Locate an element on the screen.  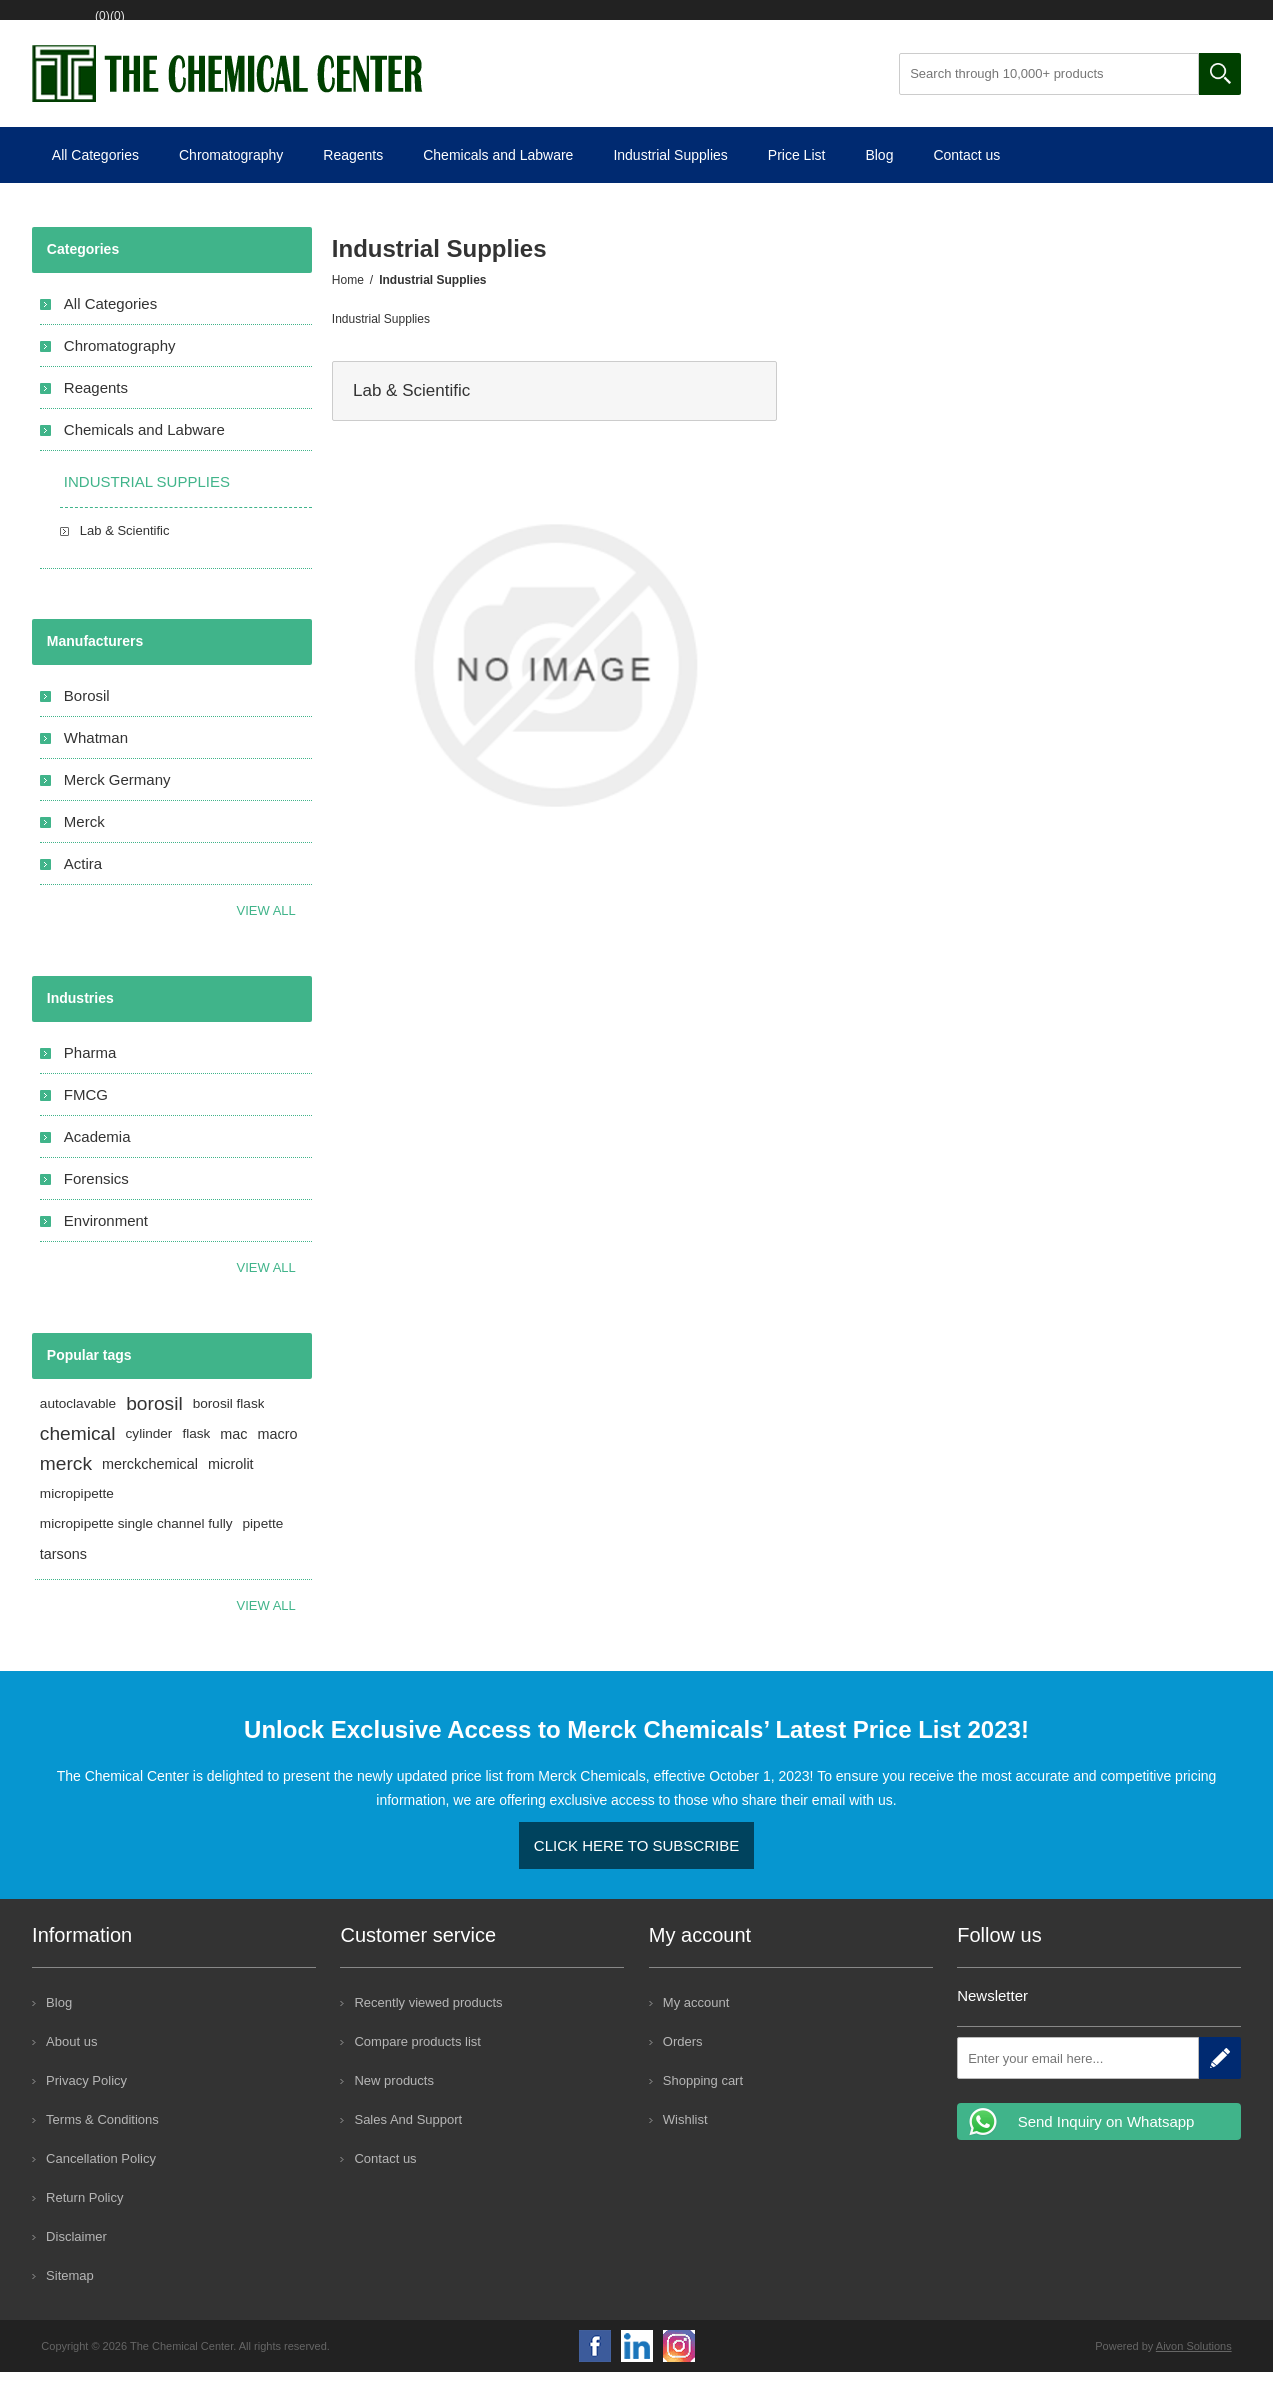
pipette is located at coordinates (263, 1555).